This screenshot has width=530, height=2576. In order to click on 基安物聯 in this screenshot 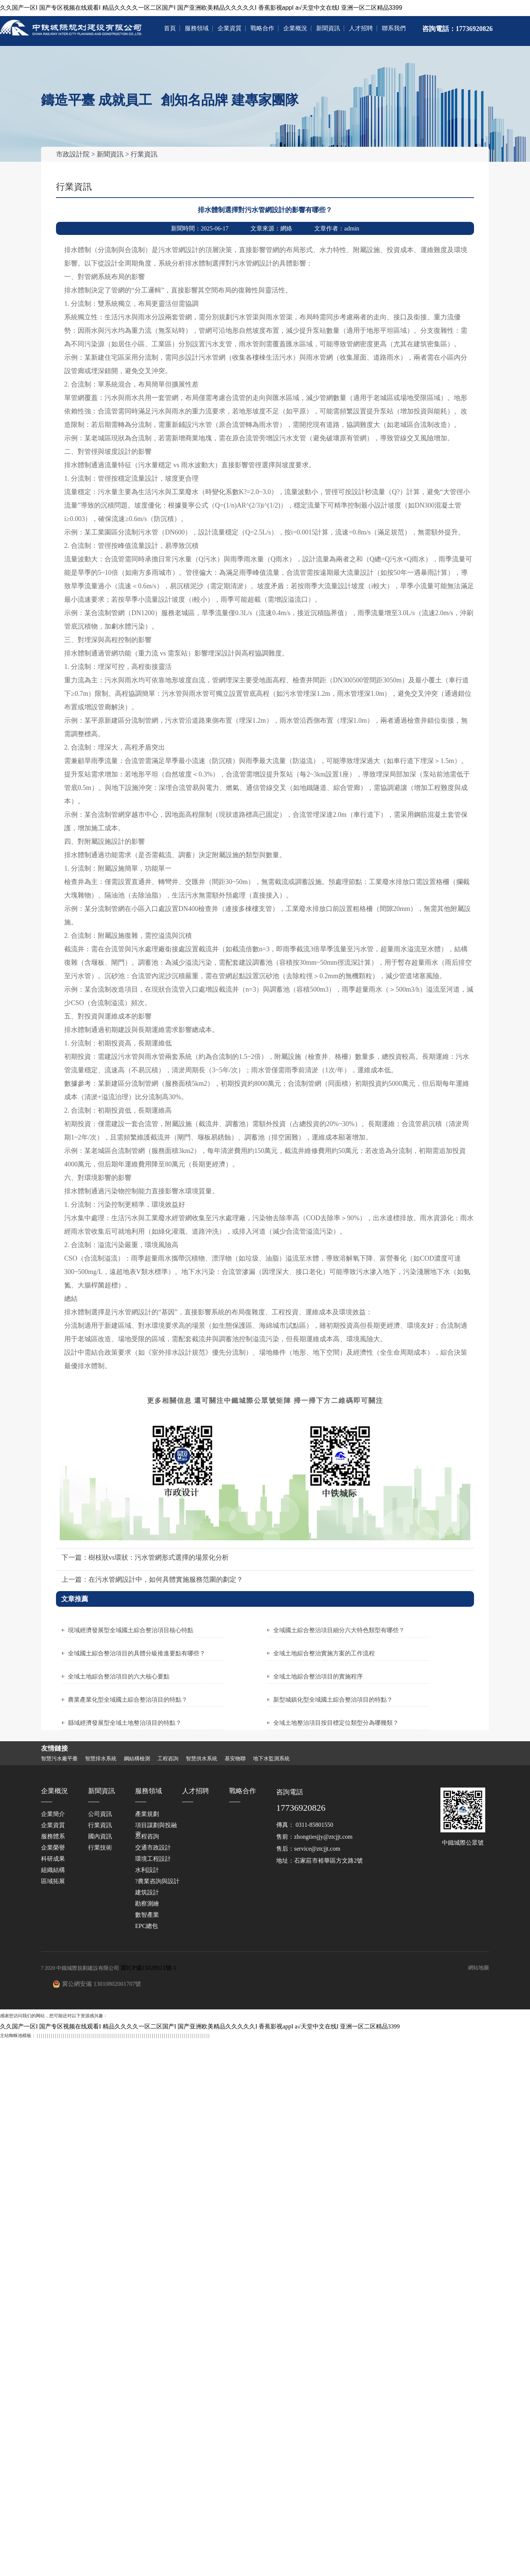, I will do `click(235, 1758)`.